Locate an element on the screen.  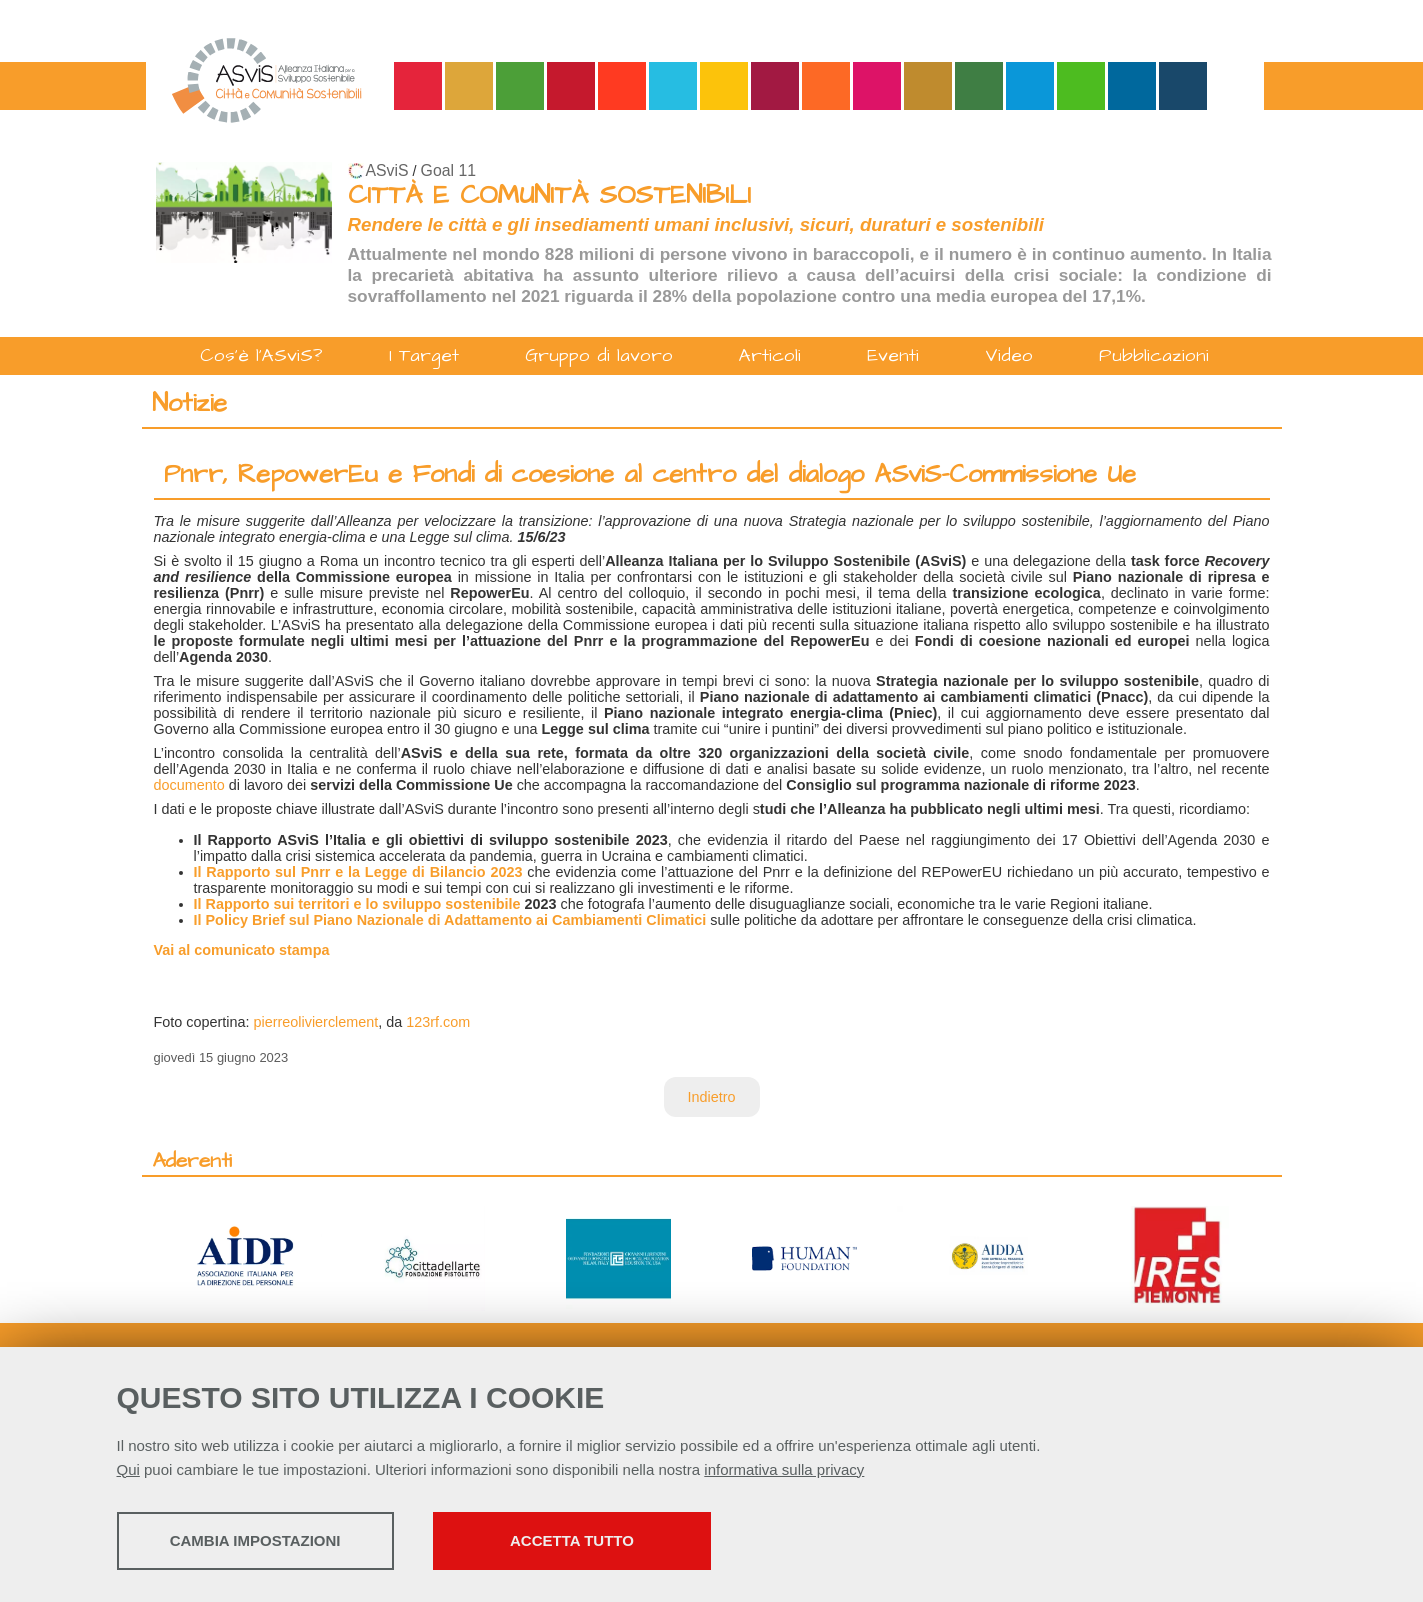
CITTÀ E COMUNITÀ SOSTENIBILI is located at coordinates (549, 195).